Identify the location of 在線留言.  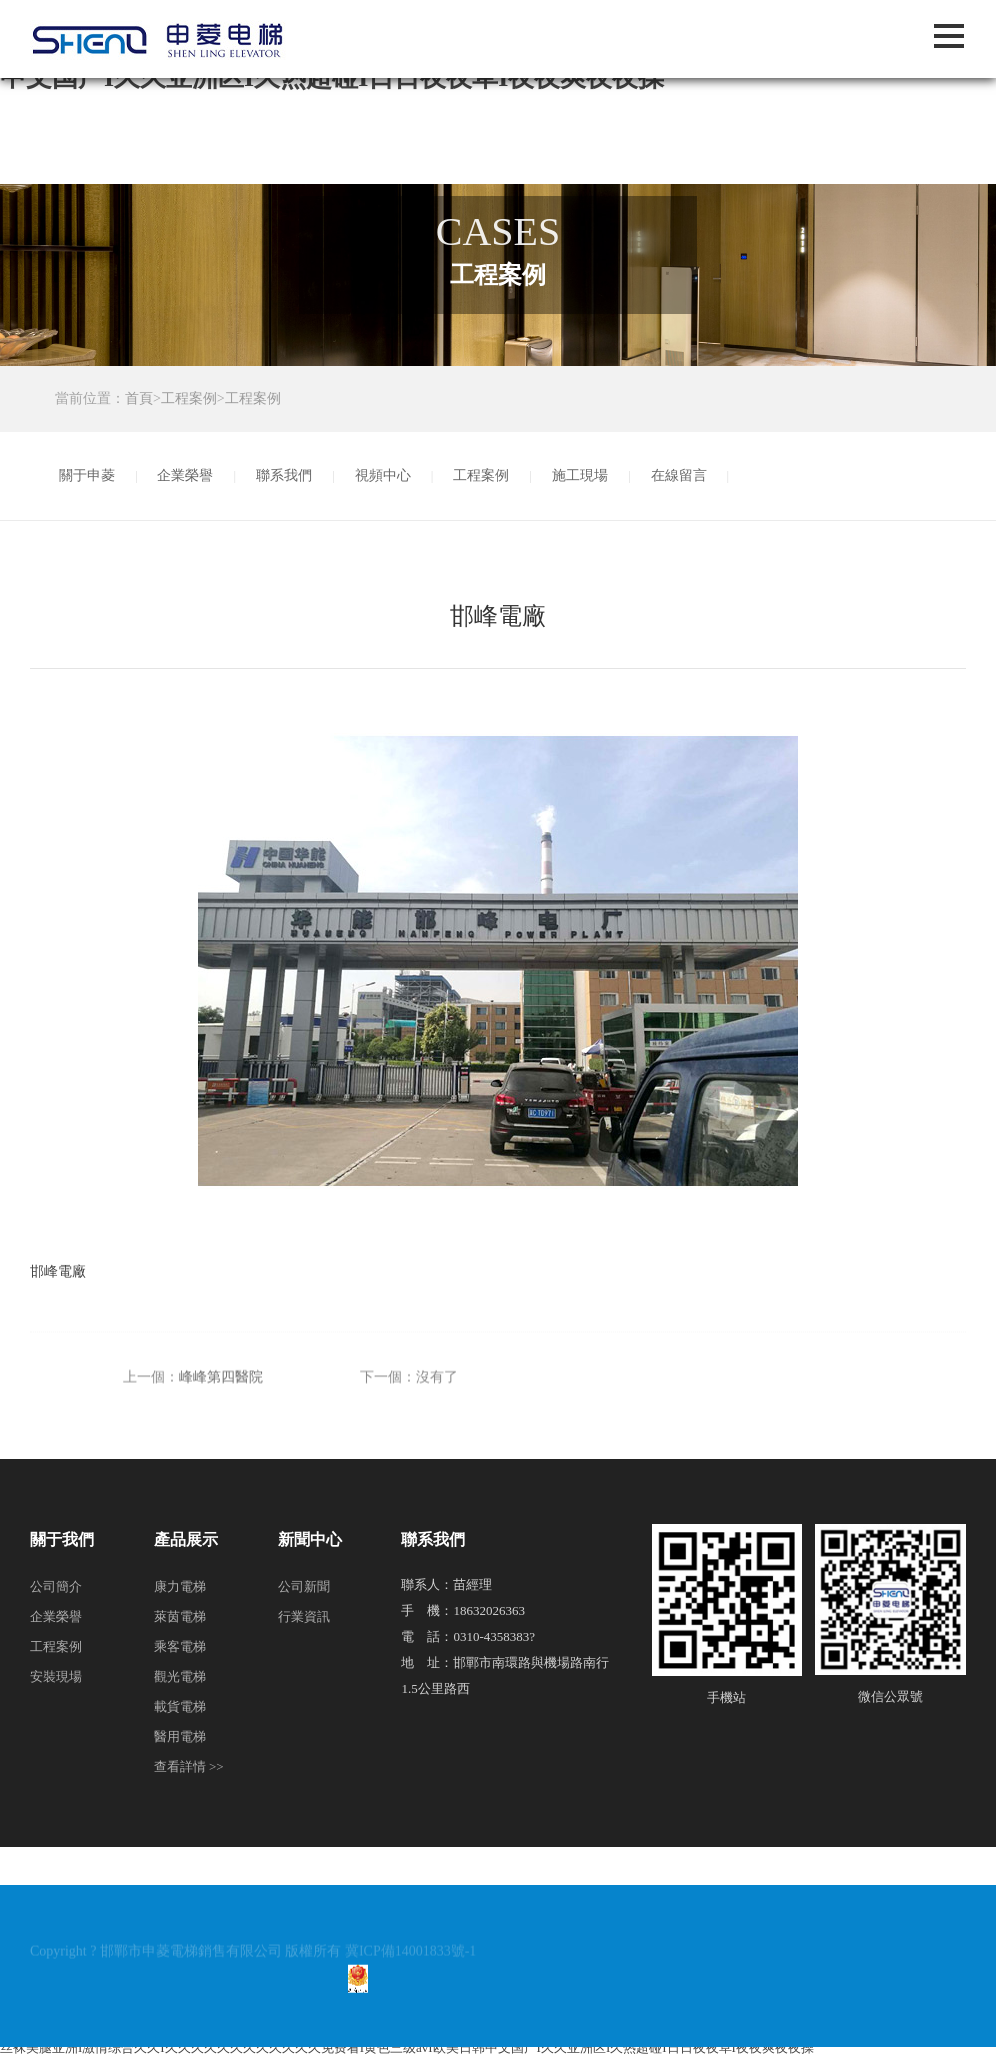
(679, 475).